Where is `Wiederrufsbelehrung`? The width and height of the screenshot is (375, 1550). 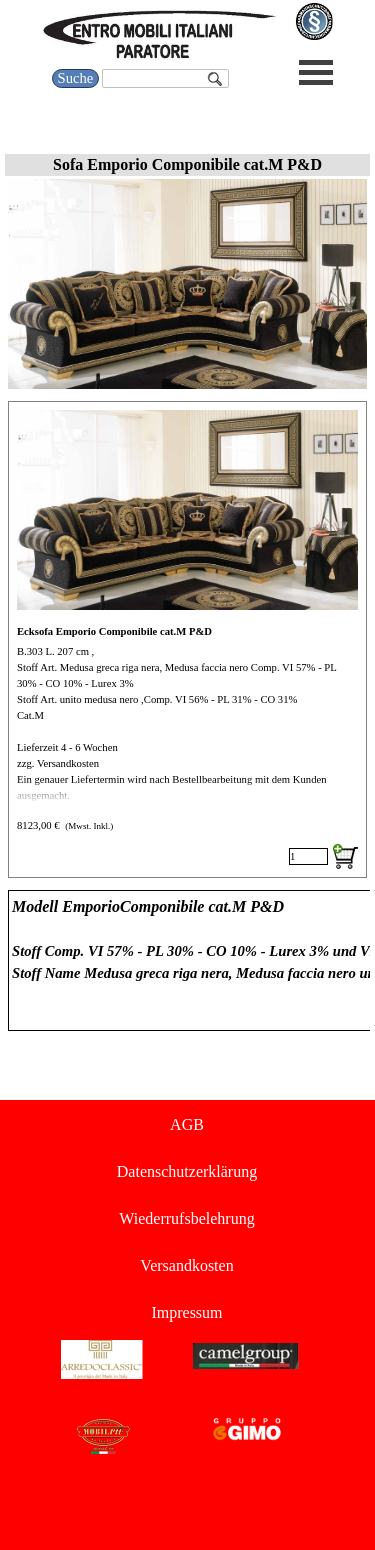
Wiederrufsbelehrung is located at coordinates (186, 1218).